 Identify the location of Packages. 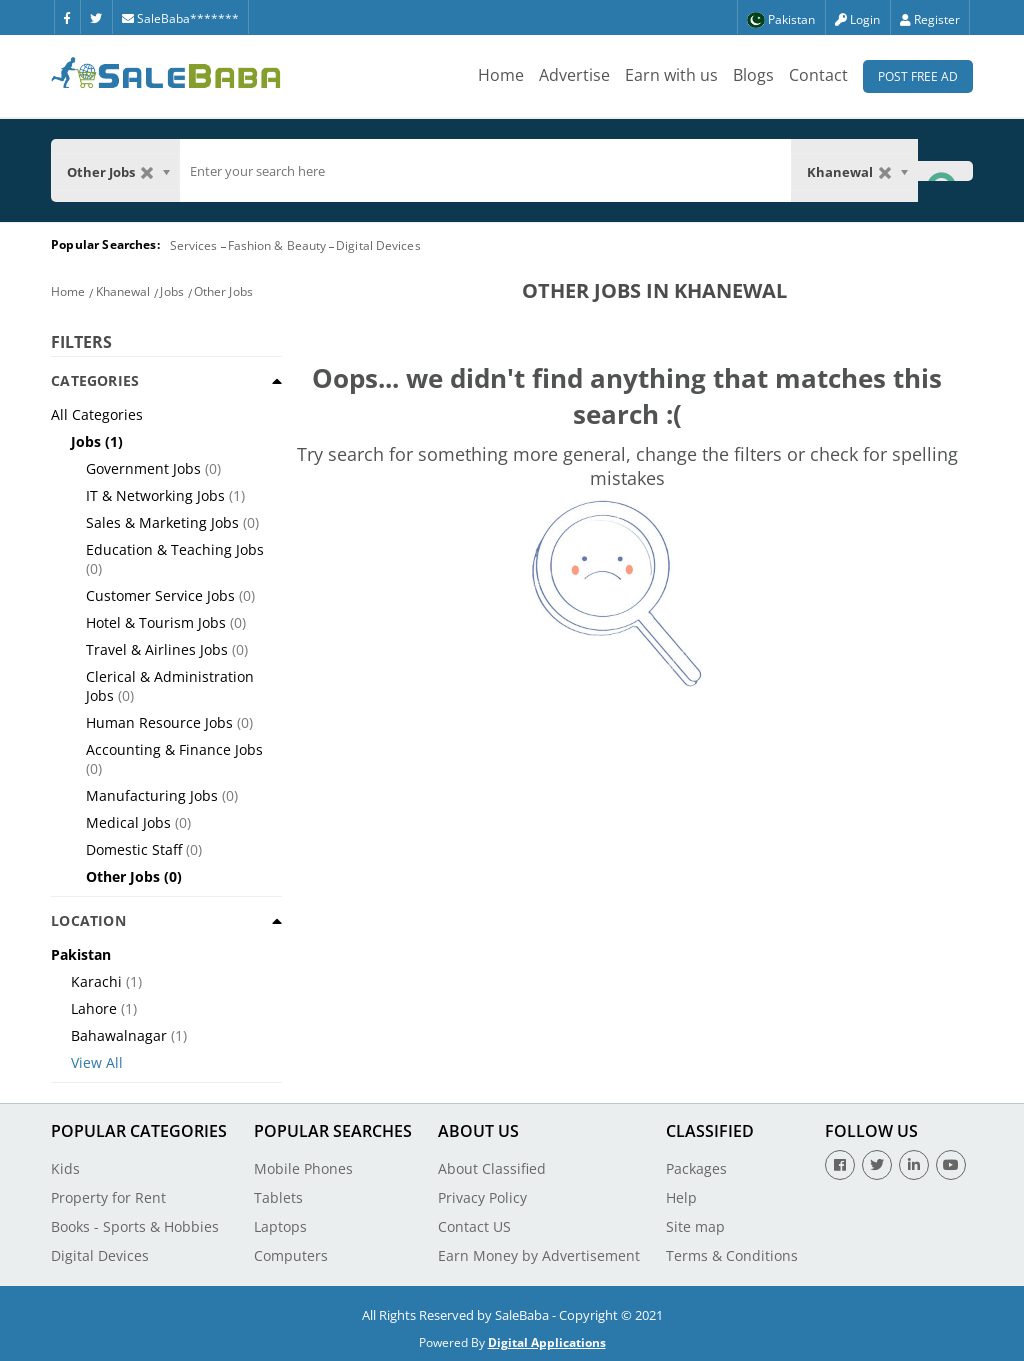
(696, 1168).